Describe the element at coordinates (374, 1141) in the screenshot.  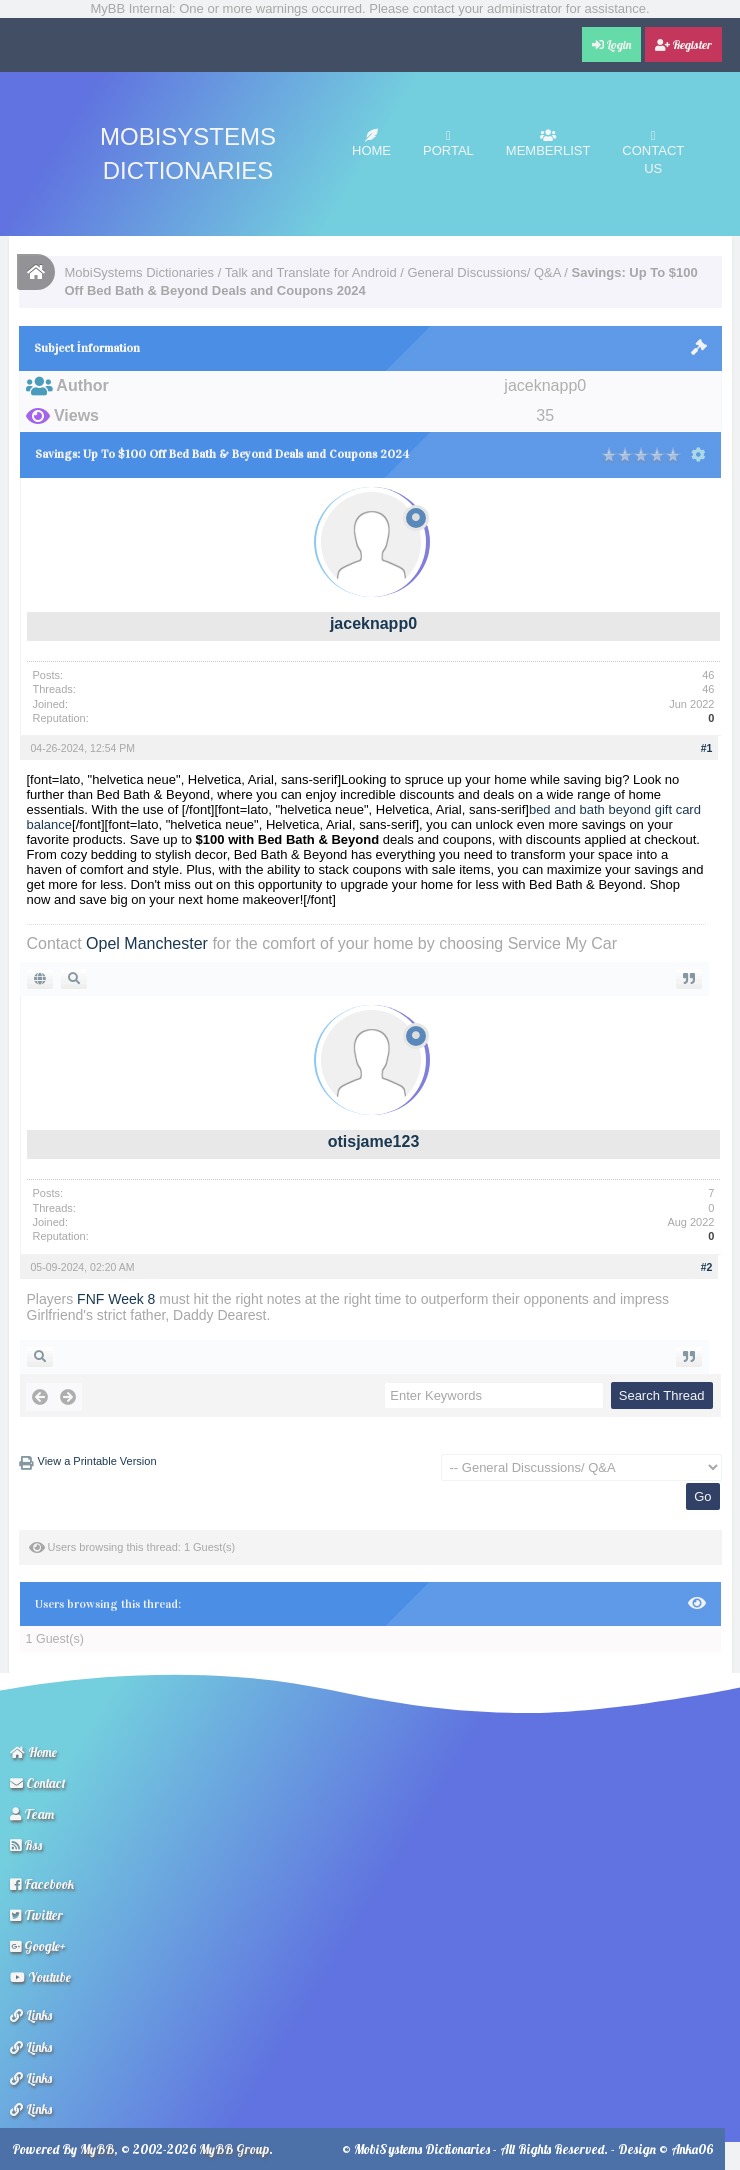
I see `otisjame123` at that location.